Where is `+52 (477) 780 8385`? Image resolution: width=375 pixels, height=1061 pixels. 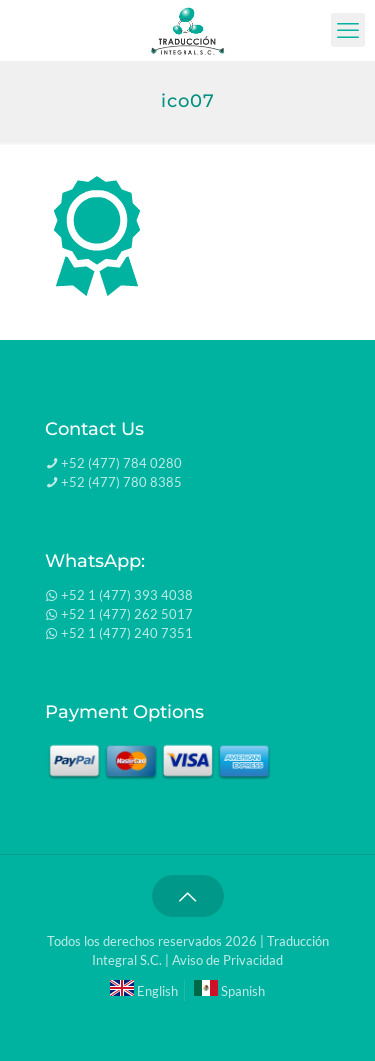 +52 (477) 780 8385 is located at coordinates (121, 482).